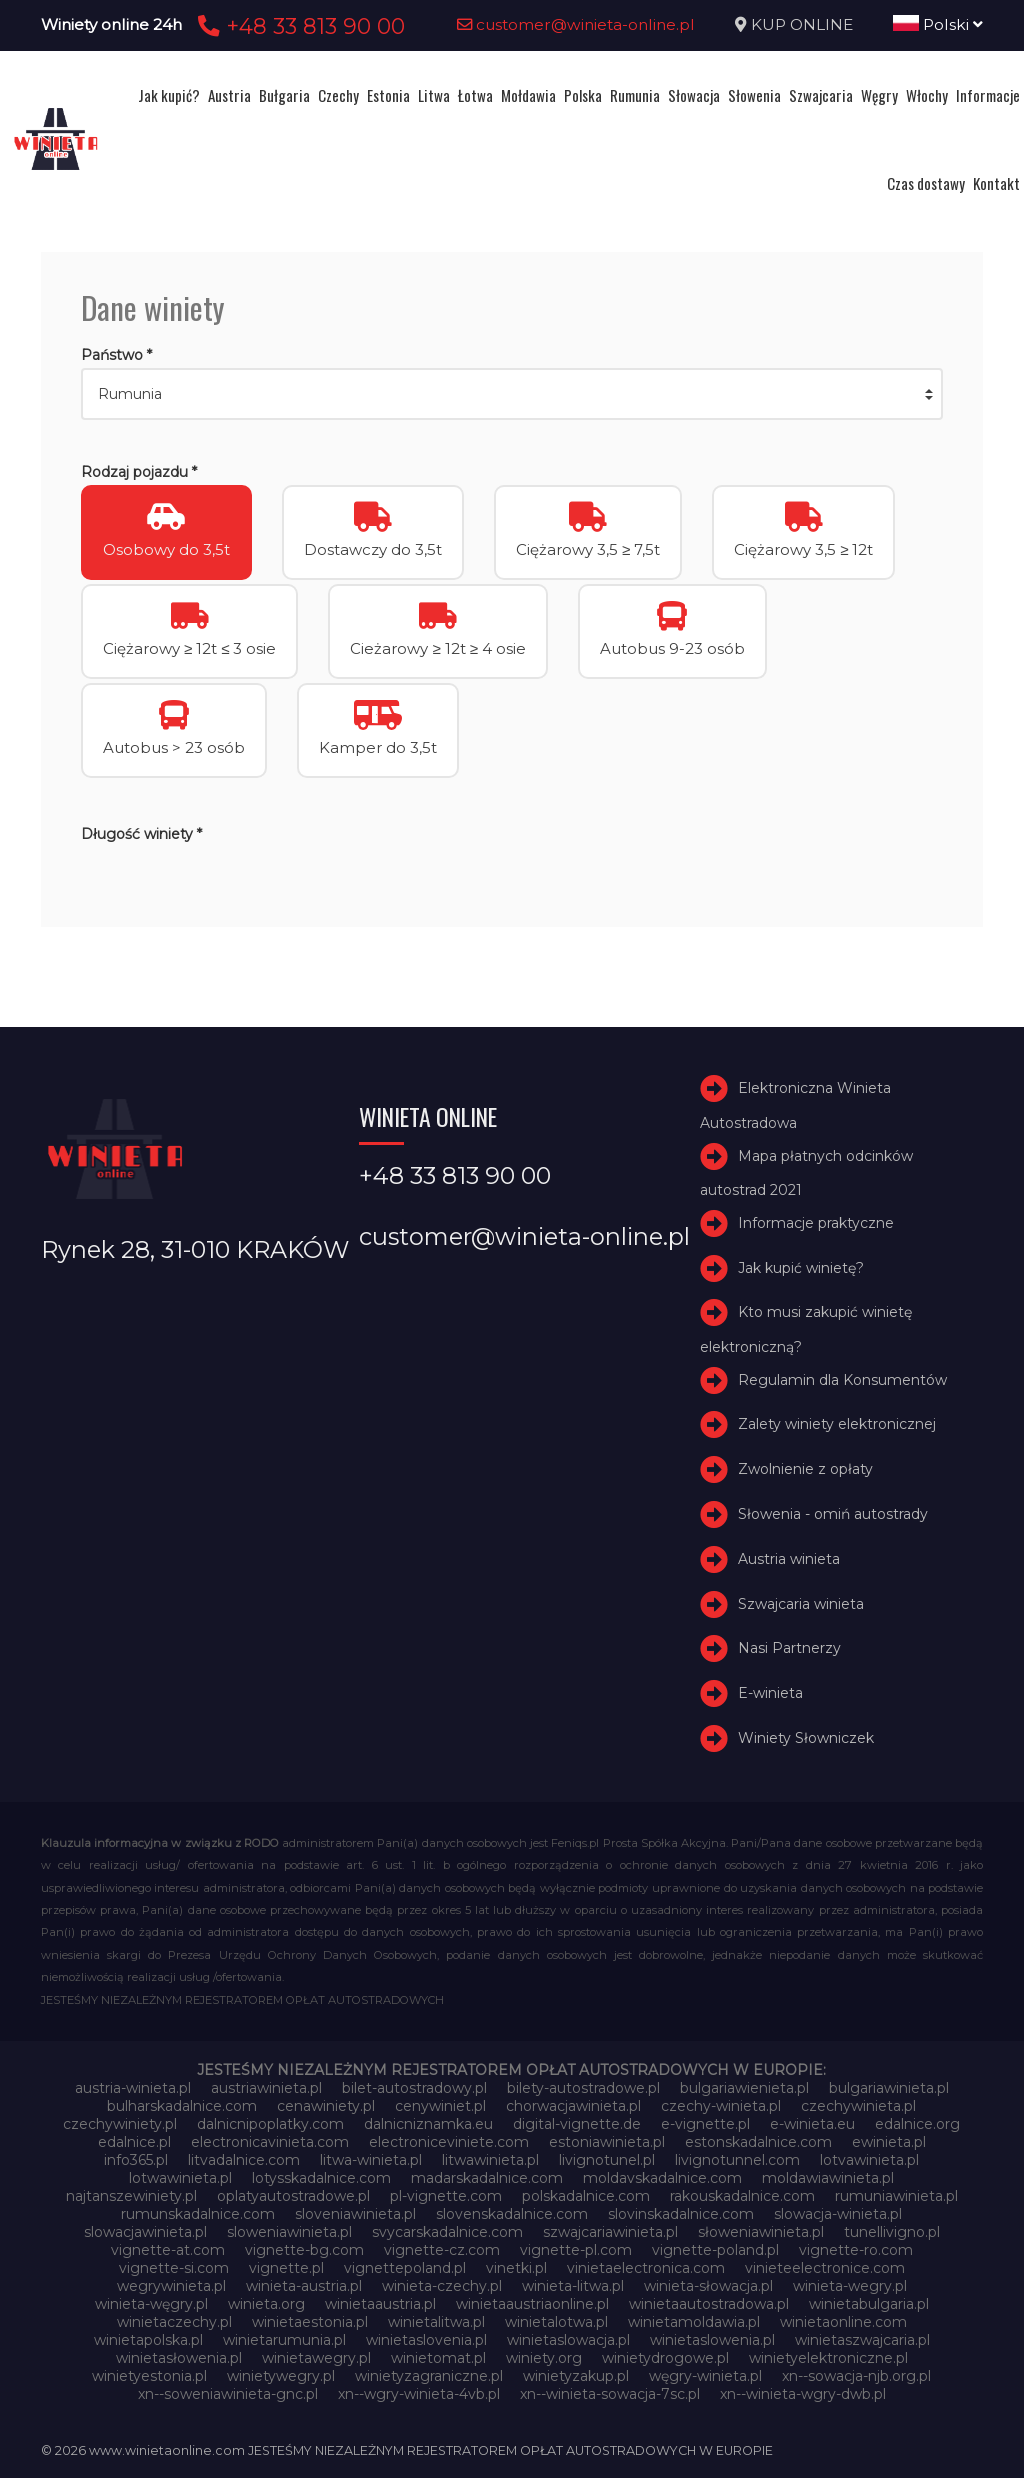  I want to click on rumuniawinieta.pl, so click(896, 2196).